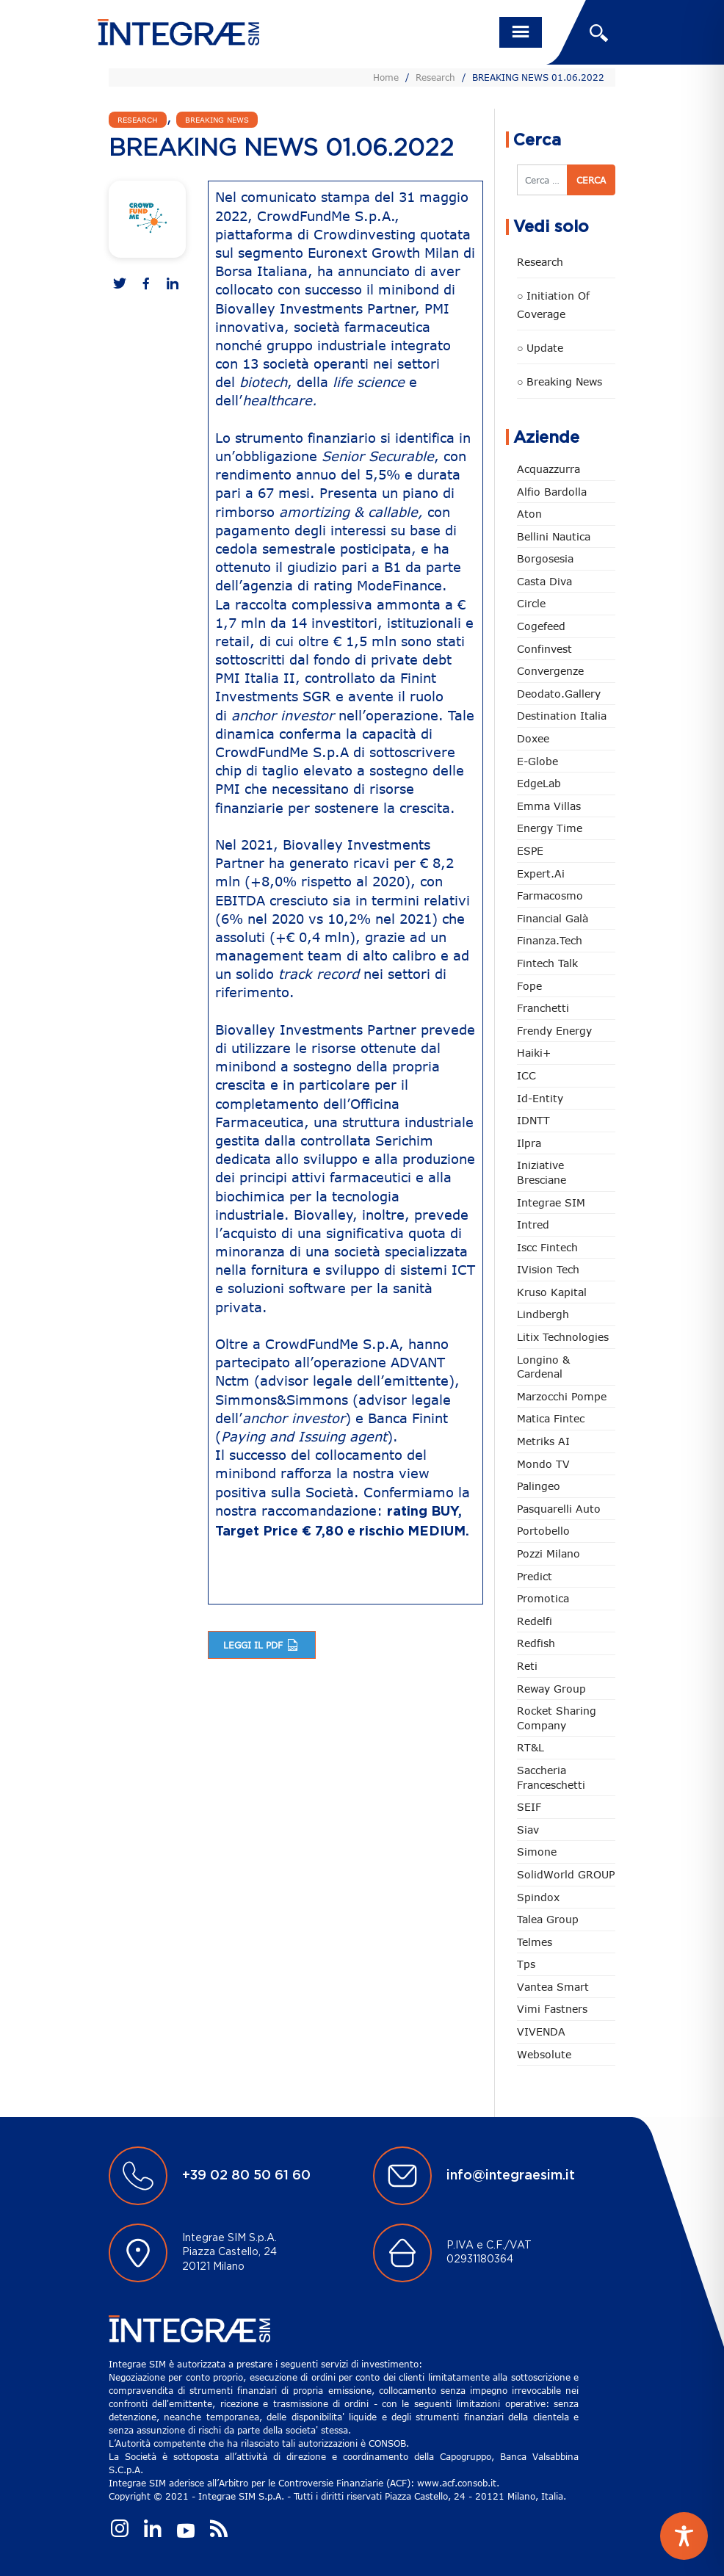  What do you see at coordinates (534, 1052) in the screenshot?
I see `Haiki+ [Haiki+ (4 elementi)]` at bounding box center [534, 1052].